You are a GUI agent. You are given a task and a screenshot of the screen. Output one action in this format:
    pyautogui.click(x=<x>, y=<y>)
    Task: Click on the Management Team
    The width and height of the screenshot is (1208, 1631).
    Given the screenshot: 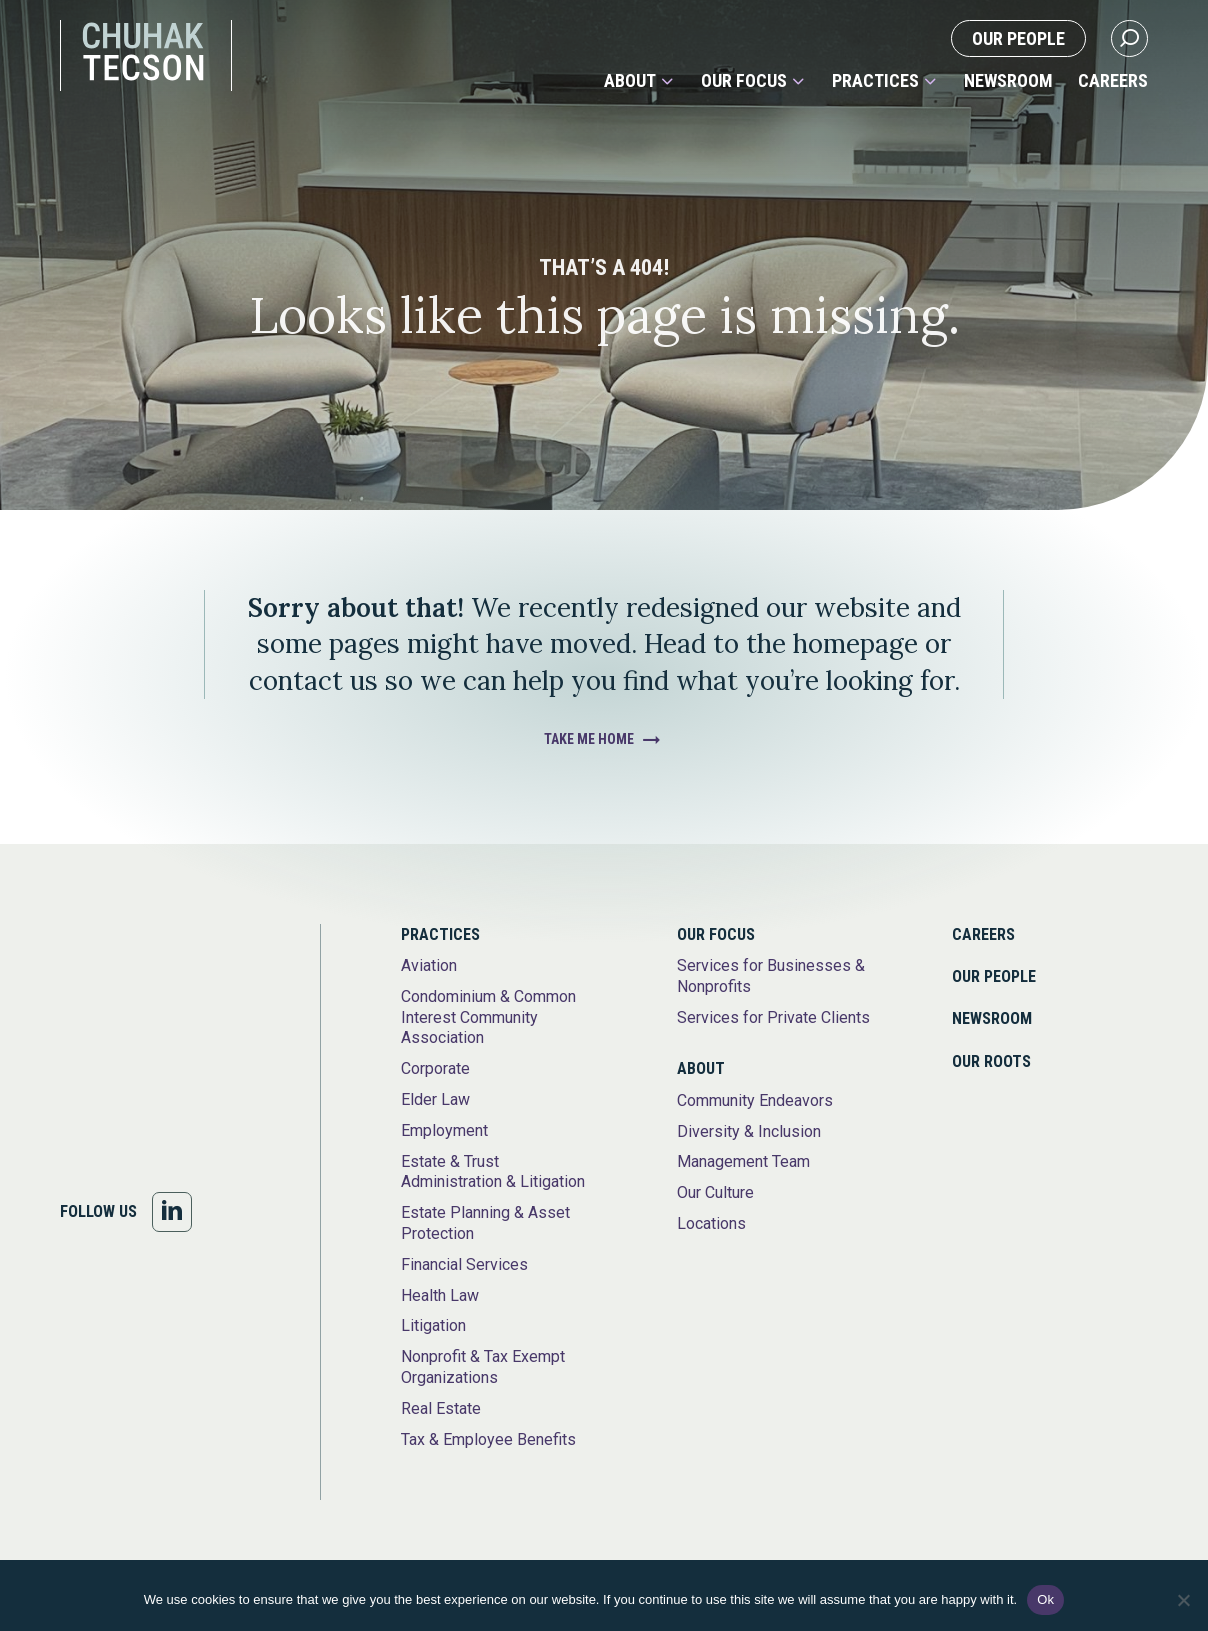 What is the action you would take?
    pyautogui.click(x=743, y=1161)
    